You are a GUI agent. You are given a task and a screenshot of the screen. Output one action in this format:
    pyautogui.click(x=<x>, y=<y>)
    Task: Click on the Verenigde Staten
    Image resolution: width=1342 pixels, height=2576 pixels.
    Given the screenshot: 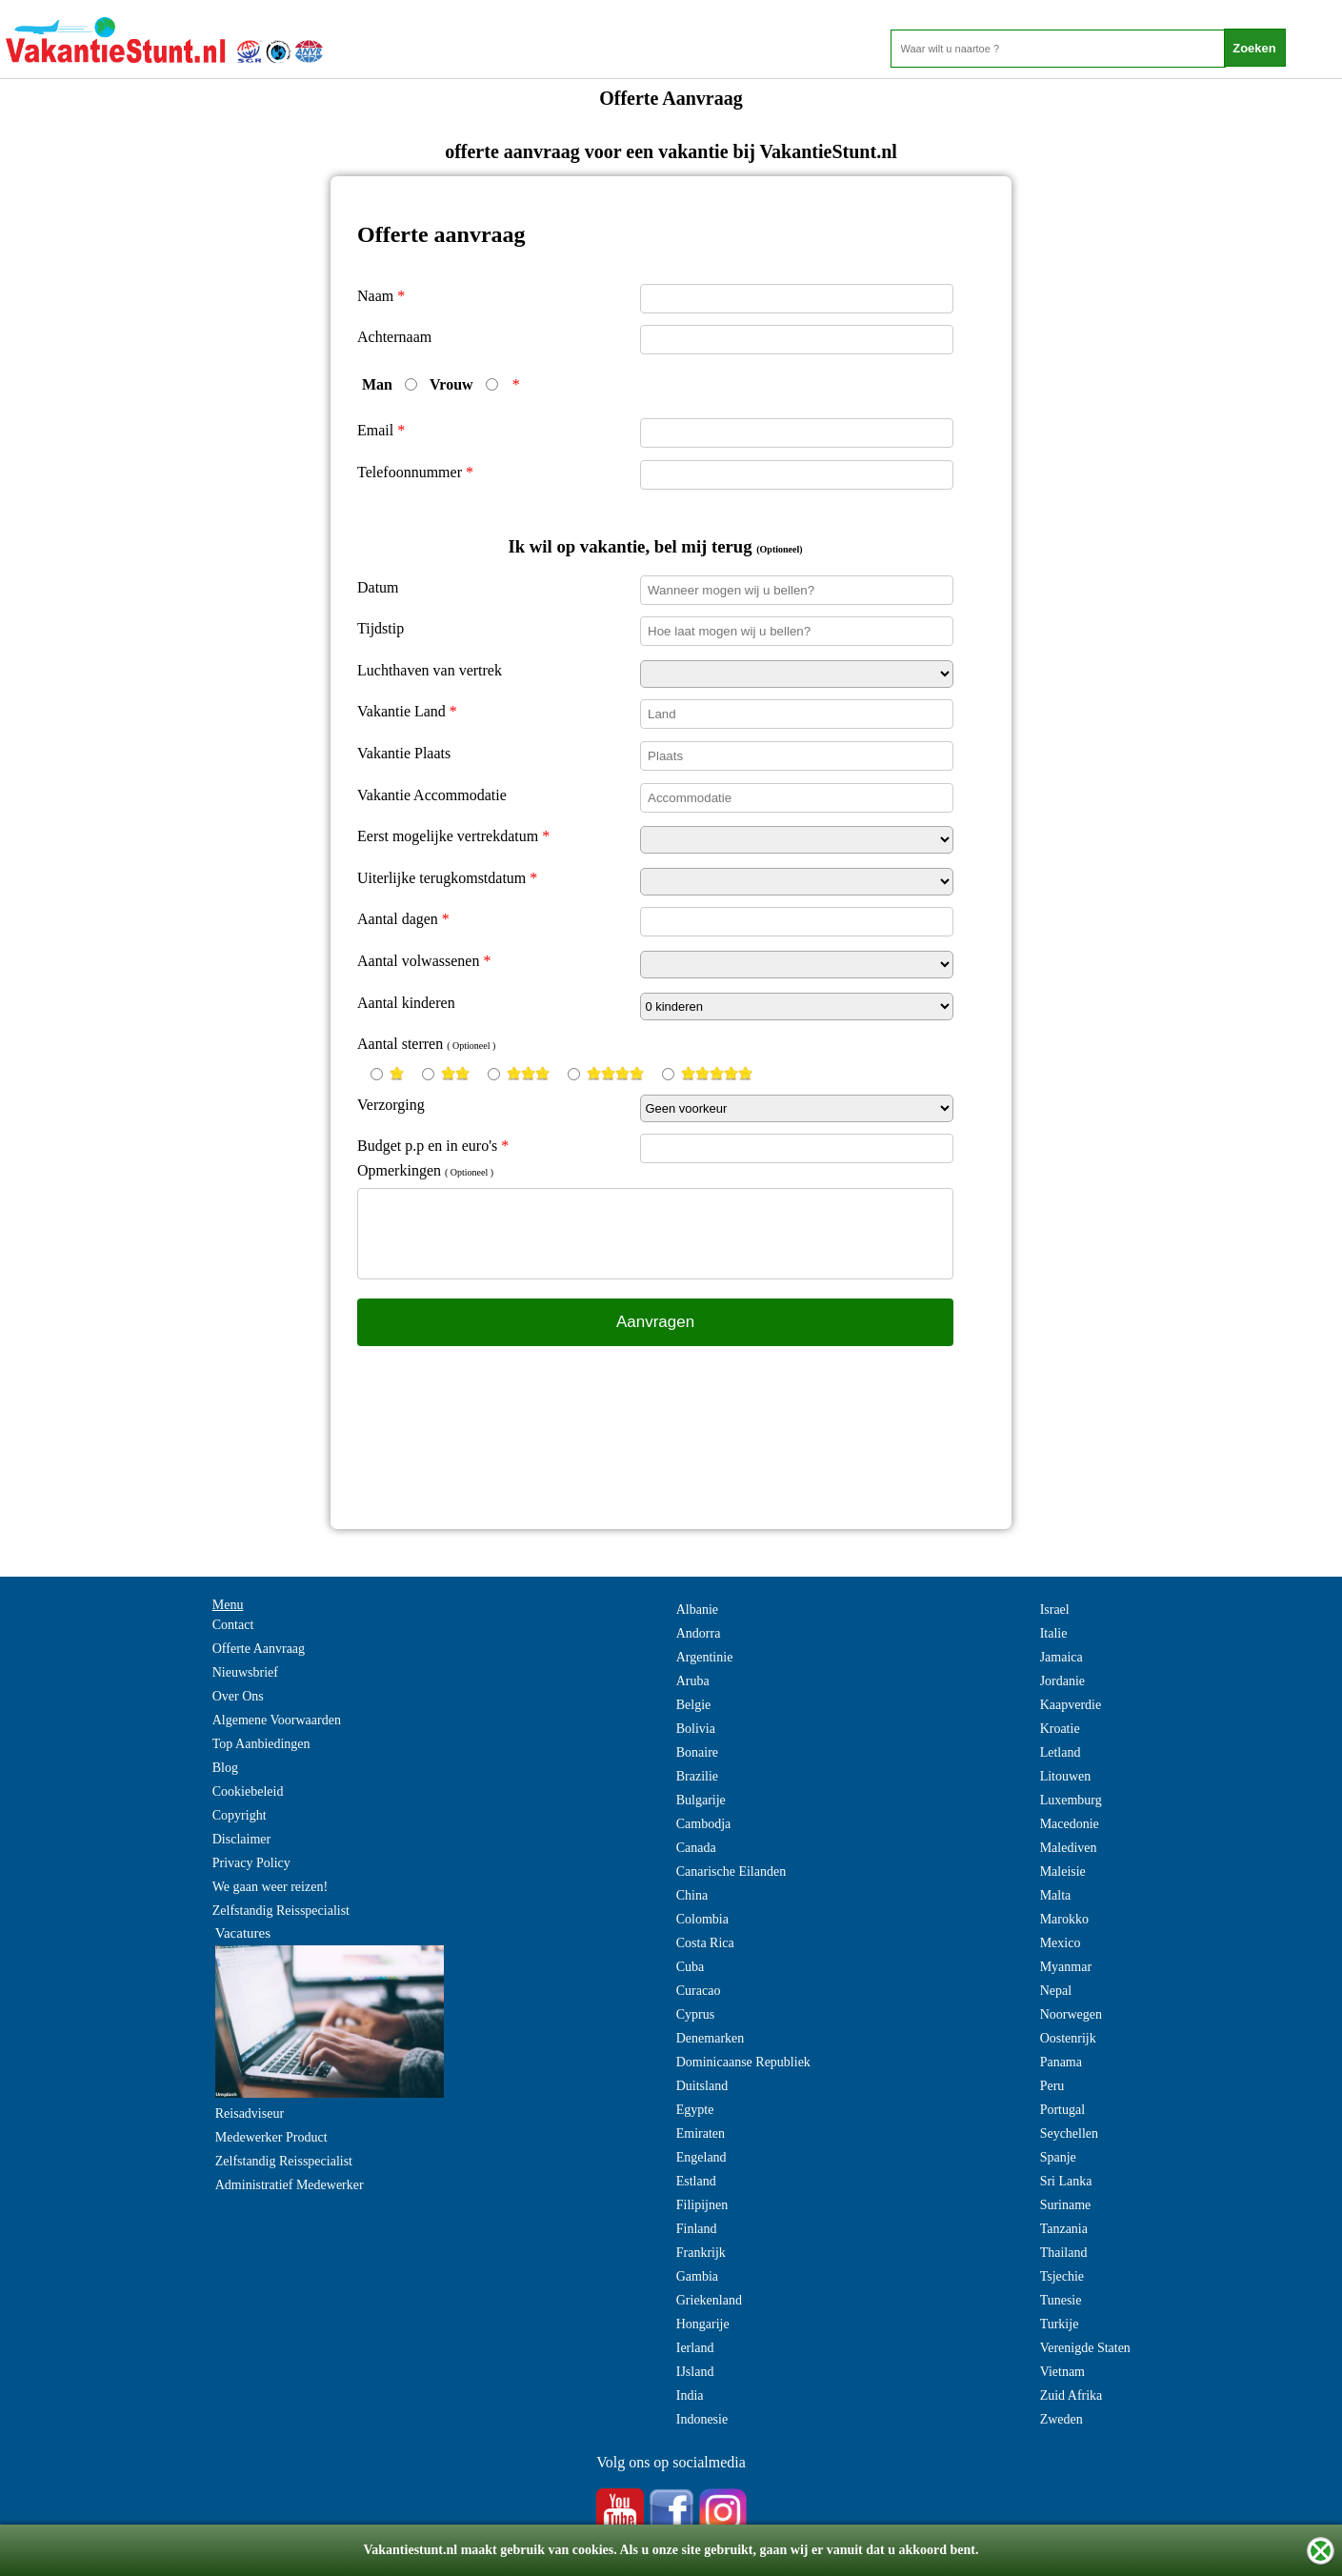 What is the action you would take?
    pyautogui.click(x=1085, y=2348)
    